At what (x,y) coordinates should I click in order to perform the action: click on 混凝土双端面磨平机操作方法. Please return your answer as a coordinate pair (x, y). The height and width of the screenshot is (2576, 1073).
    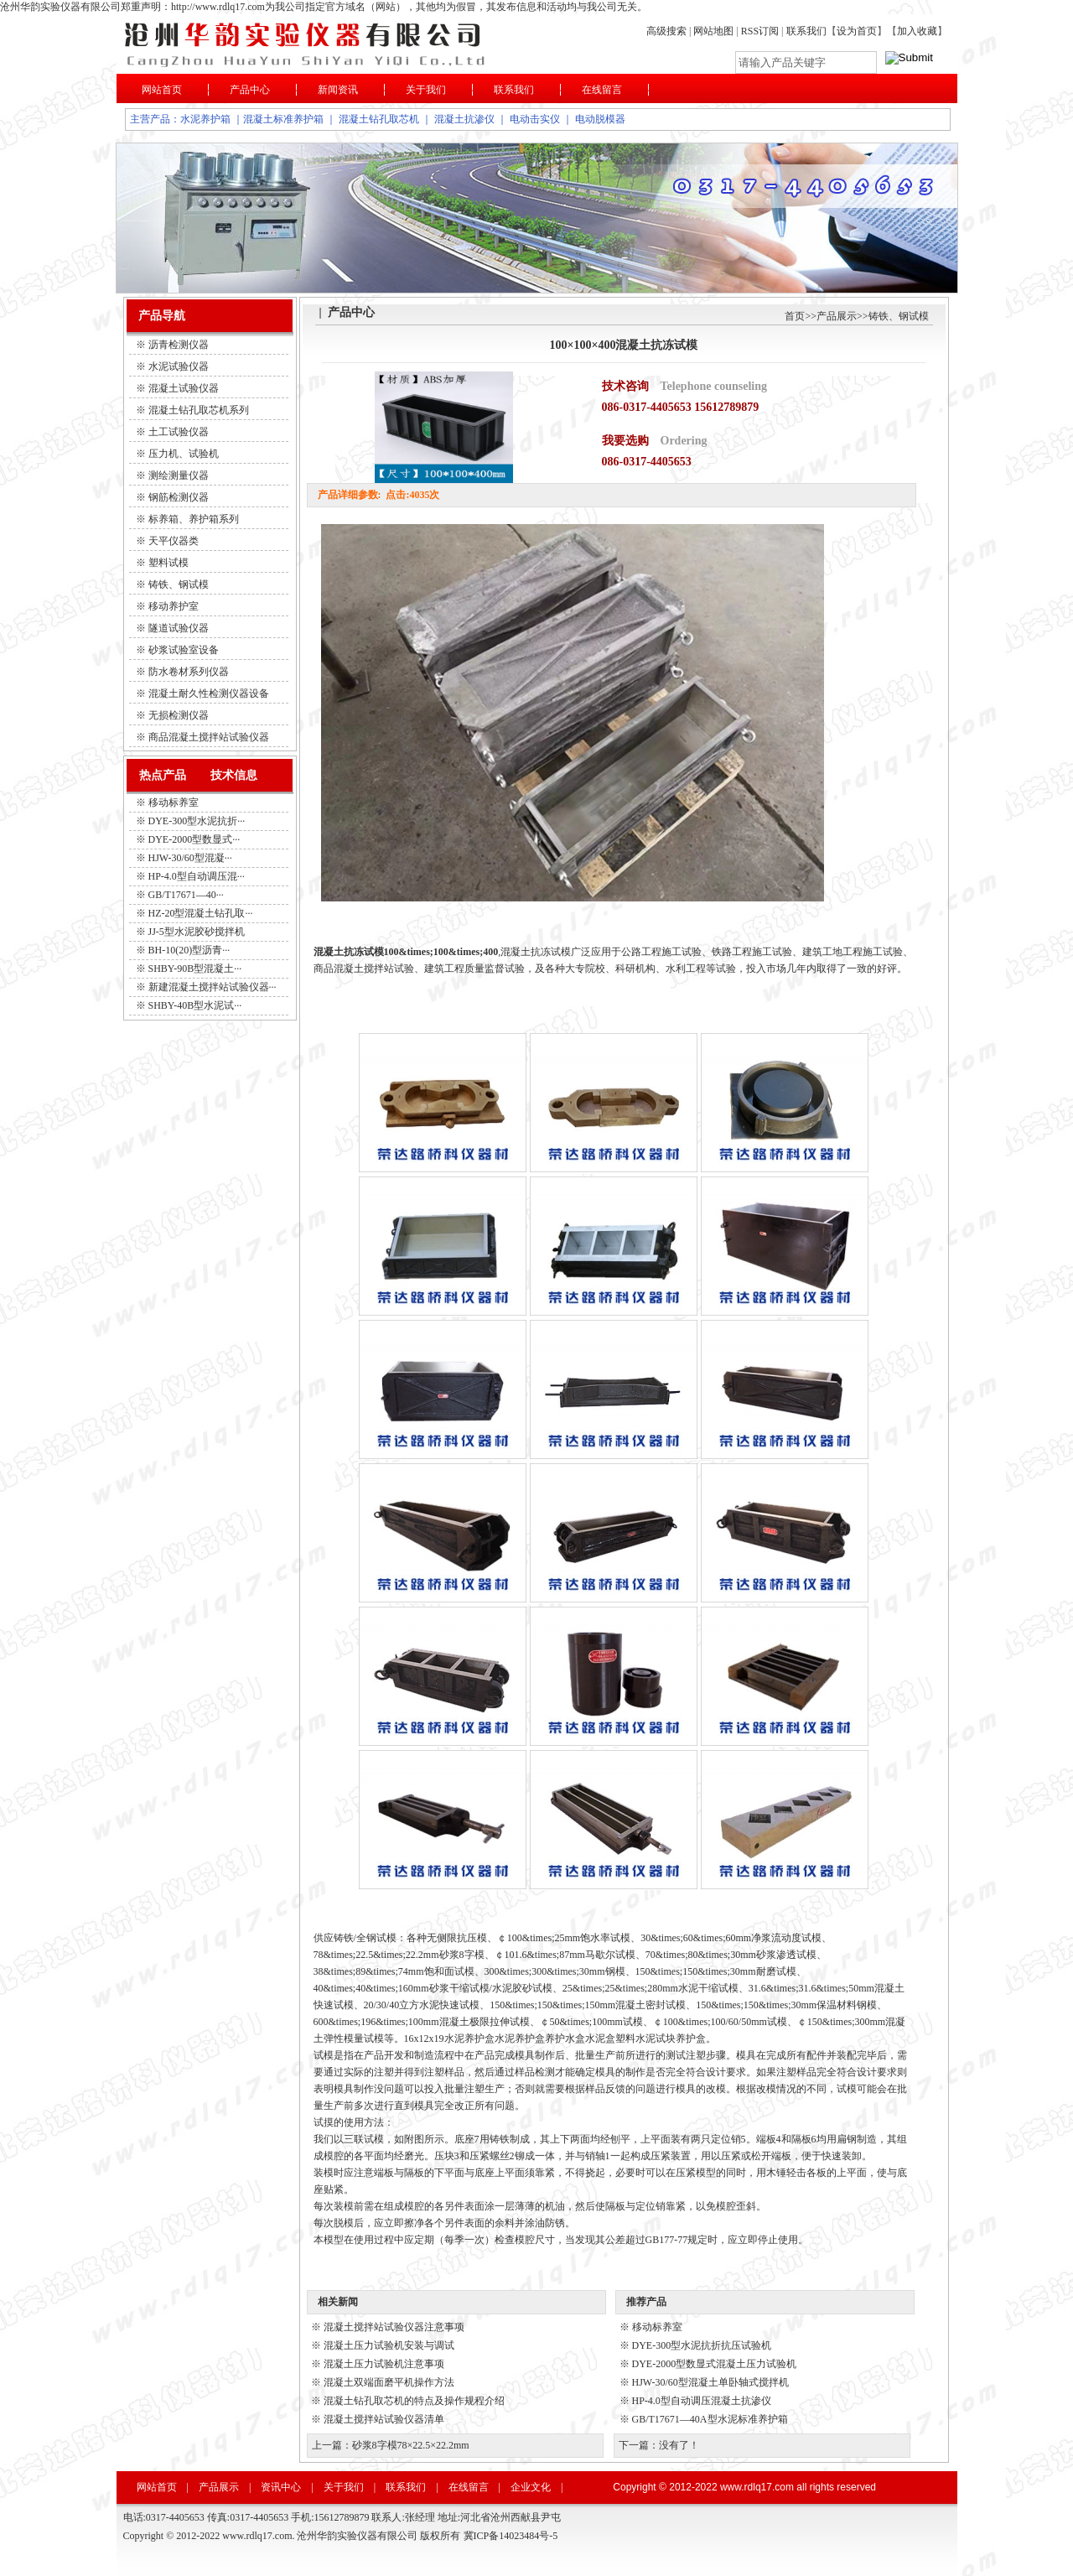
    Looking at the image, I should click on (389, 2382).